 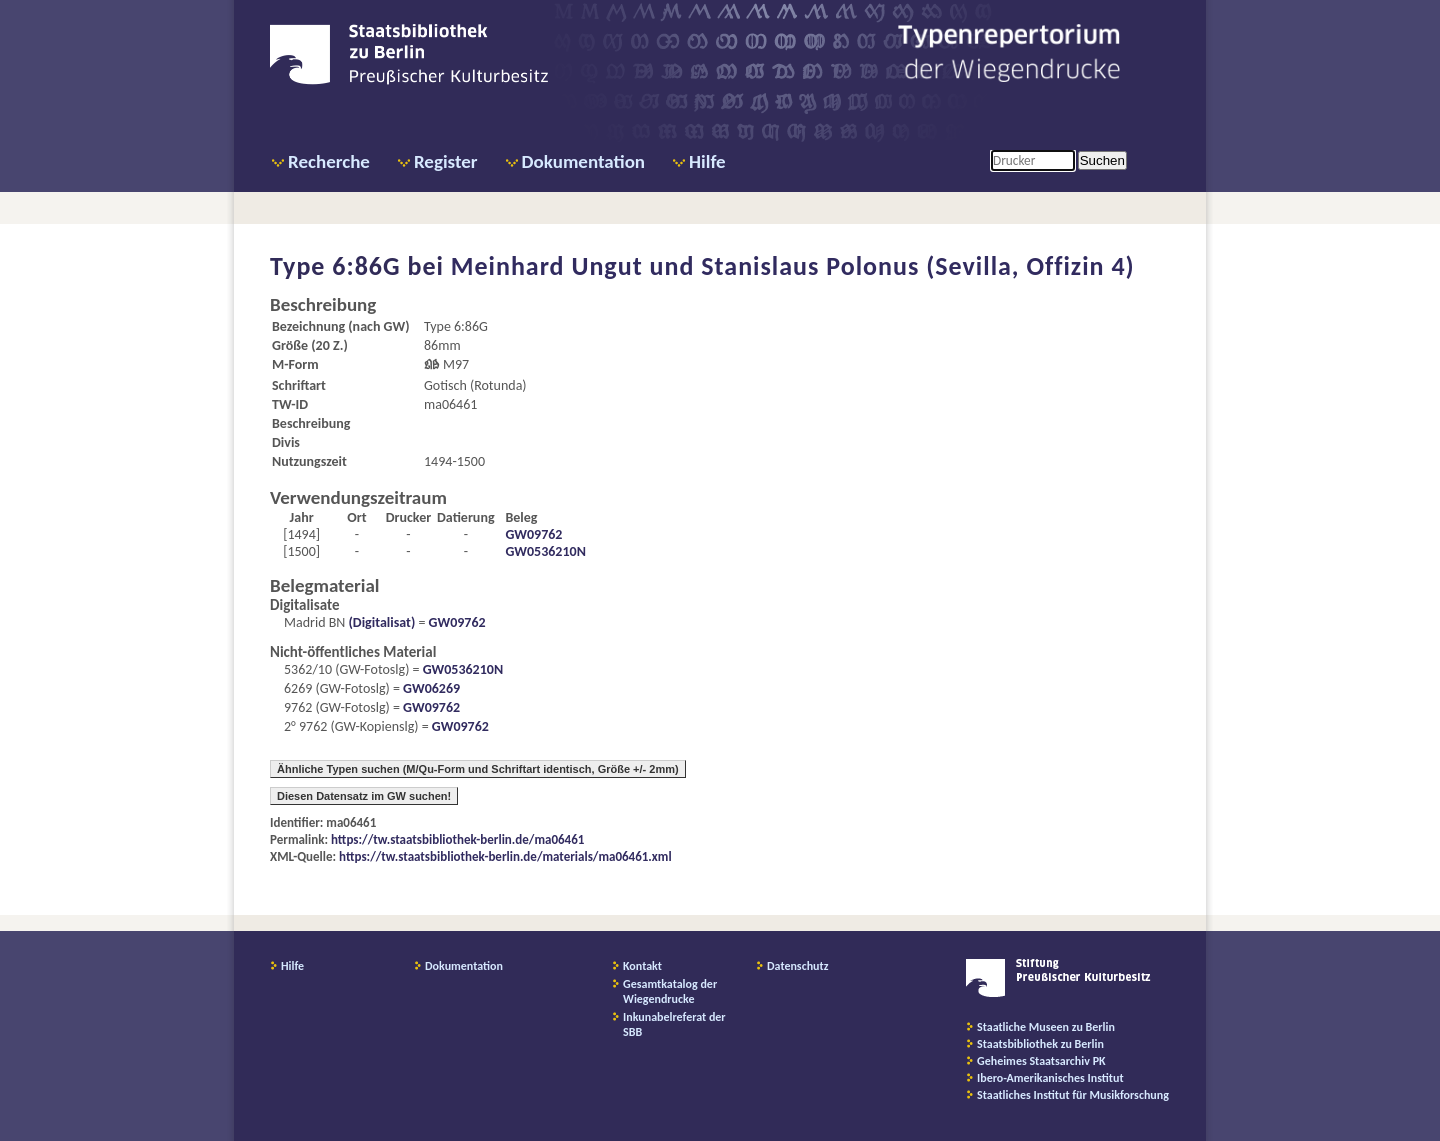 What do you see at coordinates (380, 622) in the screenshot?
I see `(Digitalisat)` at bounding box center [380, 622].